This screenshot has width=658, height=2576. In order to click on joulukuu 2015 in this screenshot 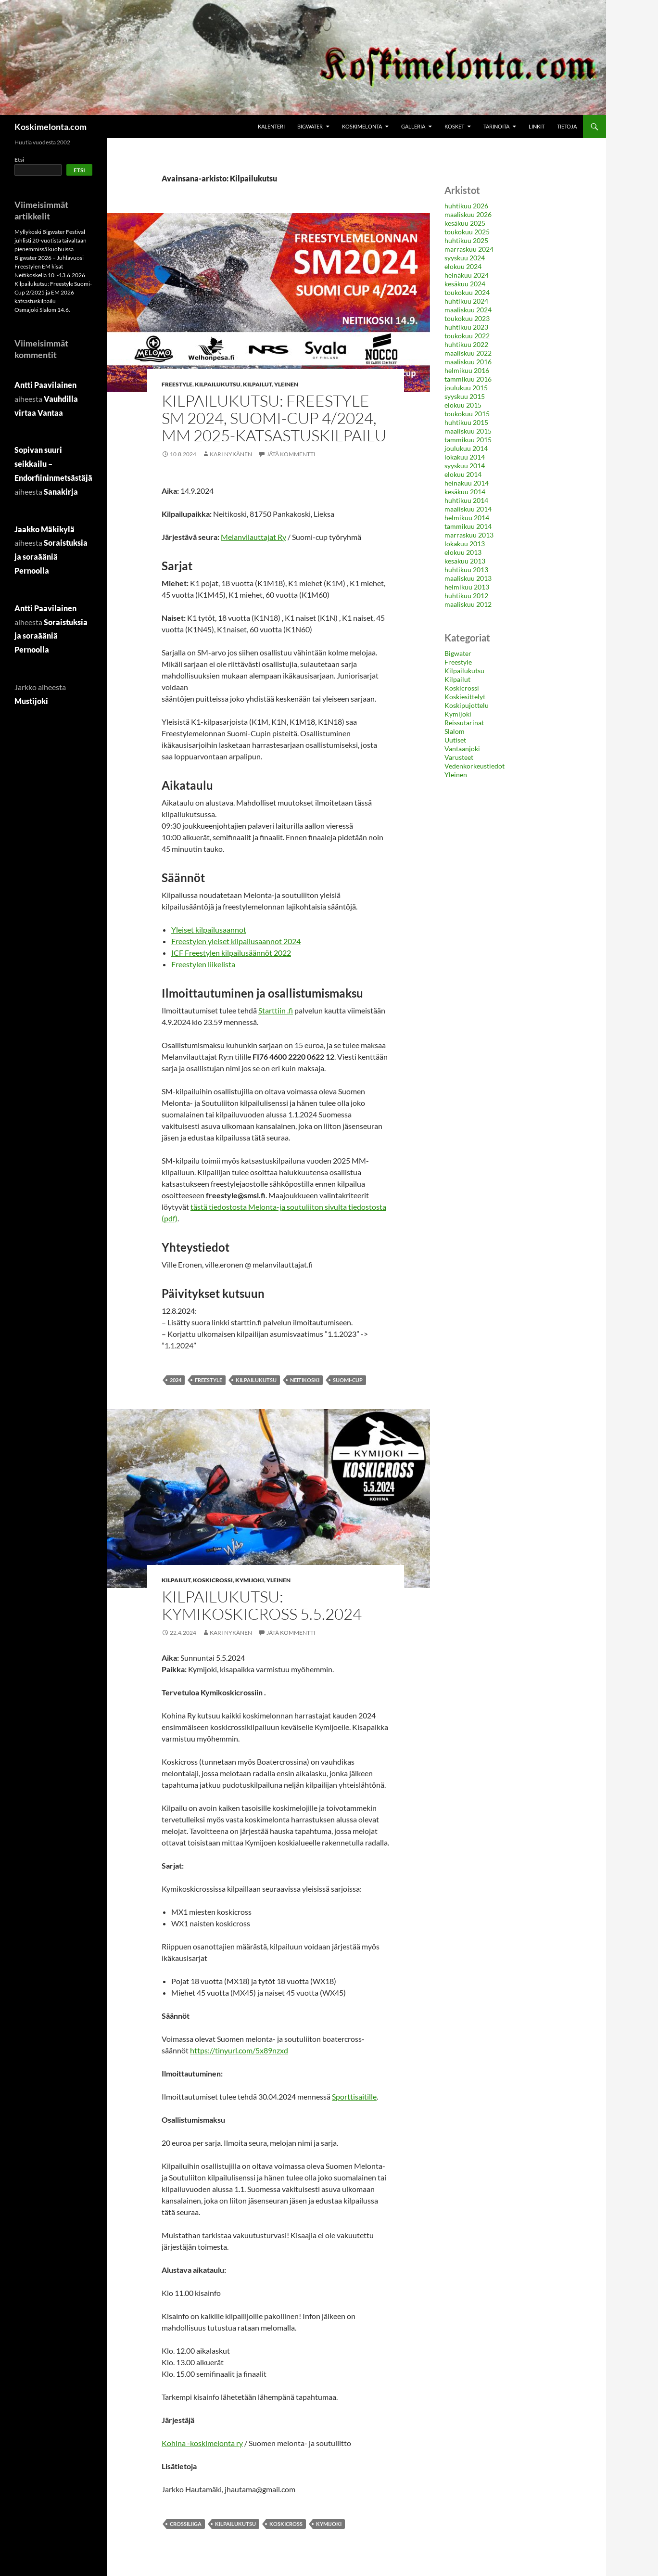, I will do `click(466, 388)`.